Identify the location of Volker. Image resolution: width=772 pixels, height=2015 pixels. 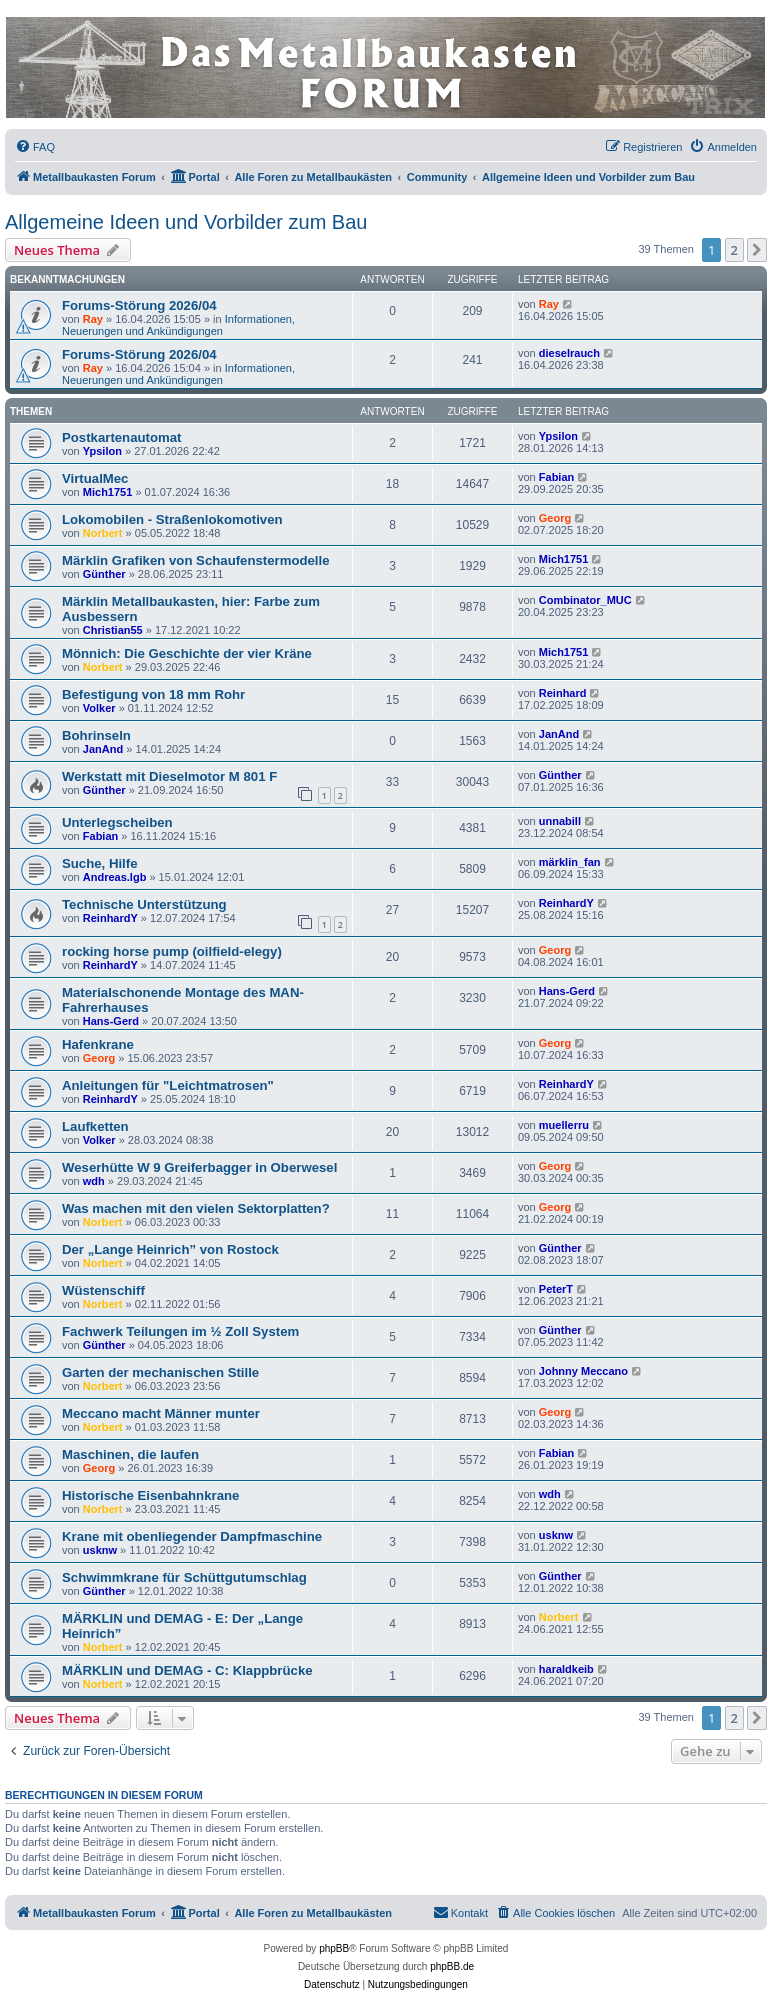
(99, 708).